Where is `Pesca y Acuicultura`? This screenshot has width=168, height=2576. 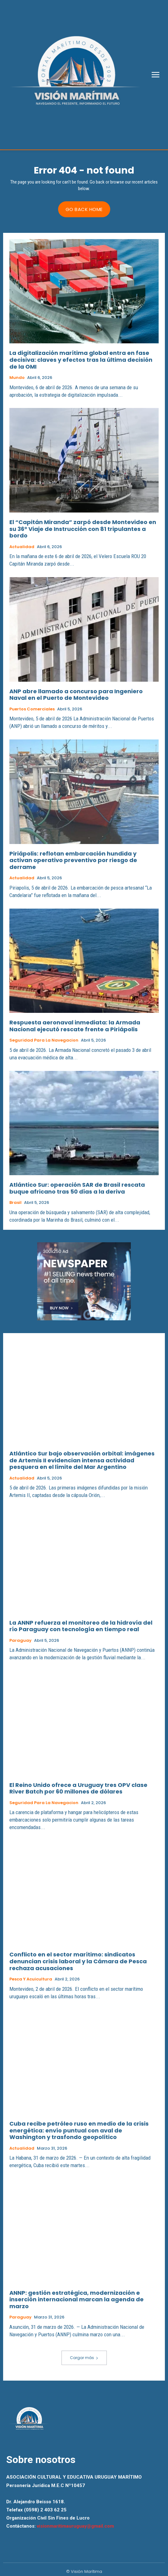 Pesca y Acuicultura is located at coordinates (30, 1979).